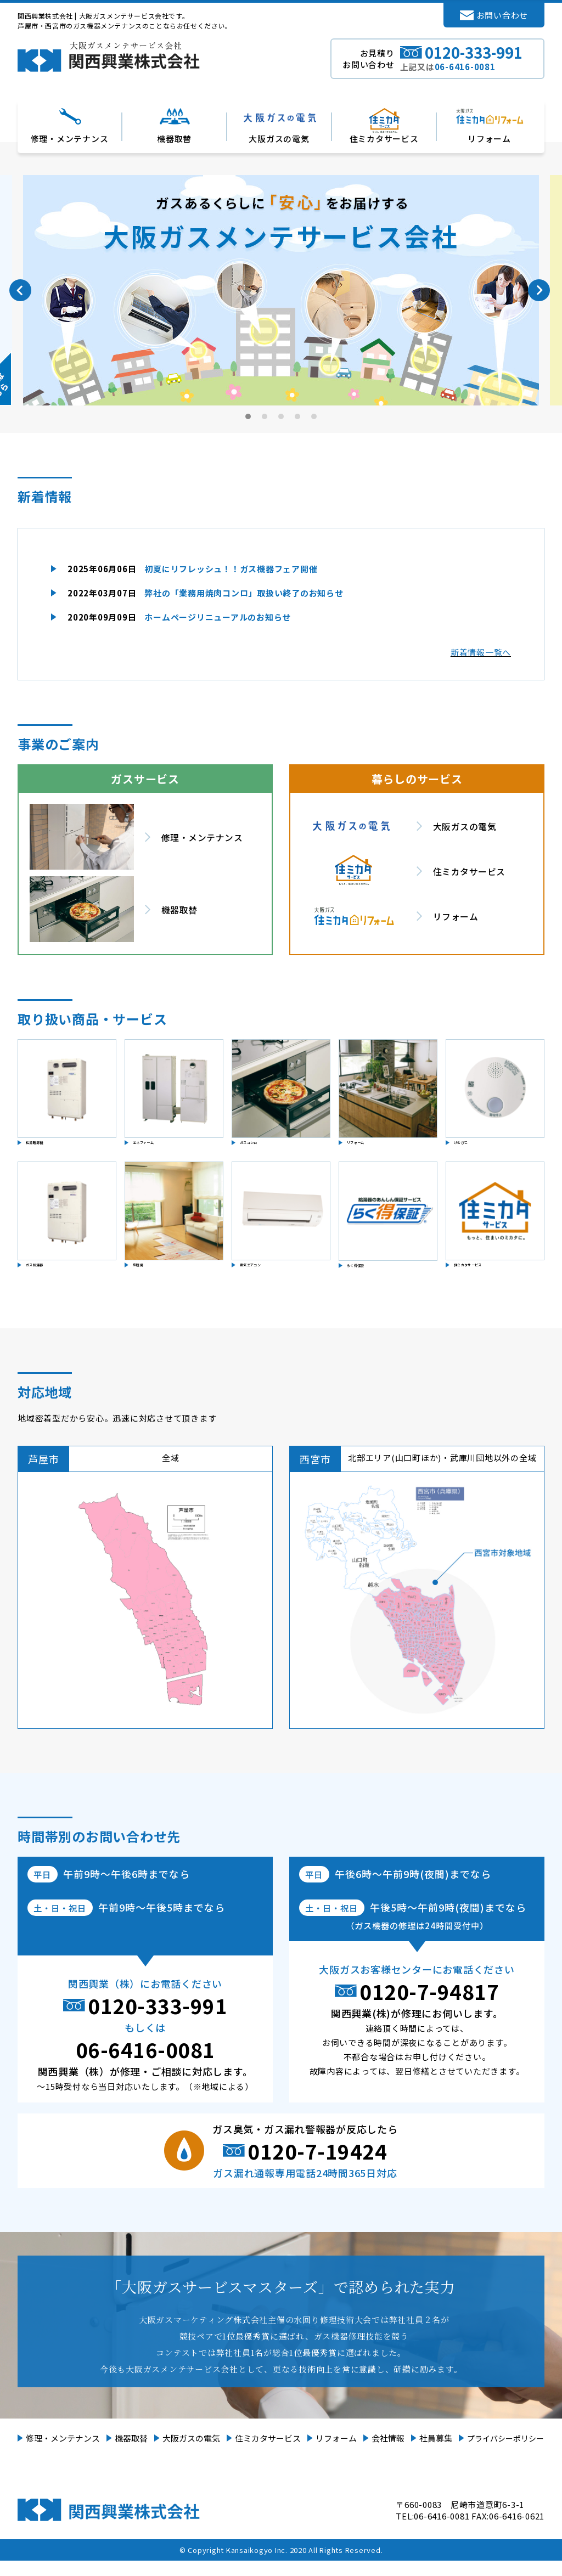 This screenshot has height=2576, width=562. Describe the element at coordinates (539, 290) in the screenshot. I see `Next` at that location.